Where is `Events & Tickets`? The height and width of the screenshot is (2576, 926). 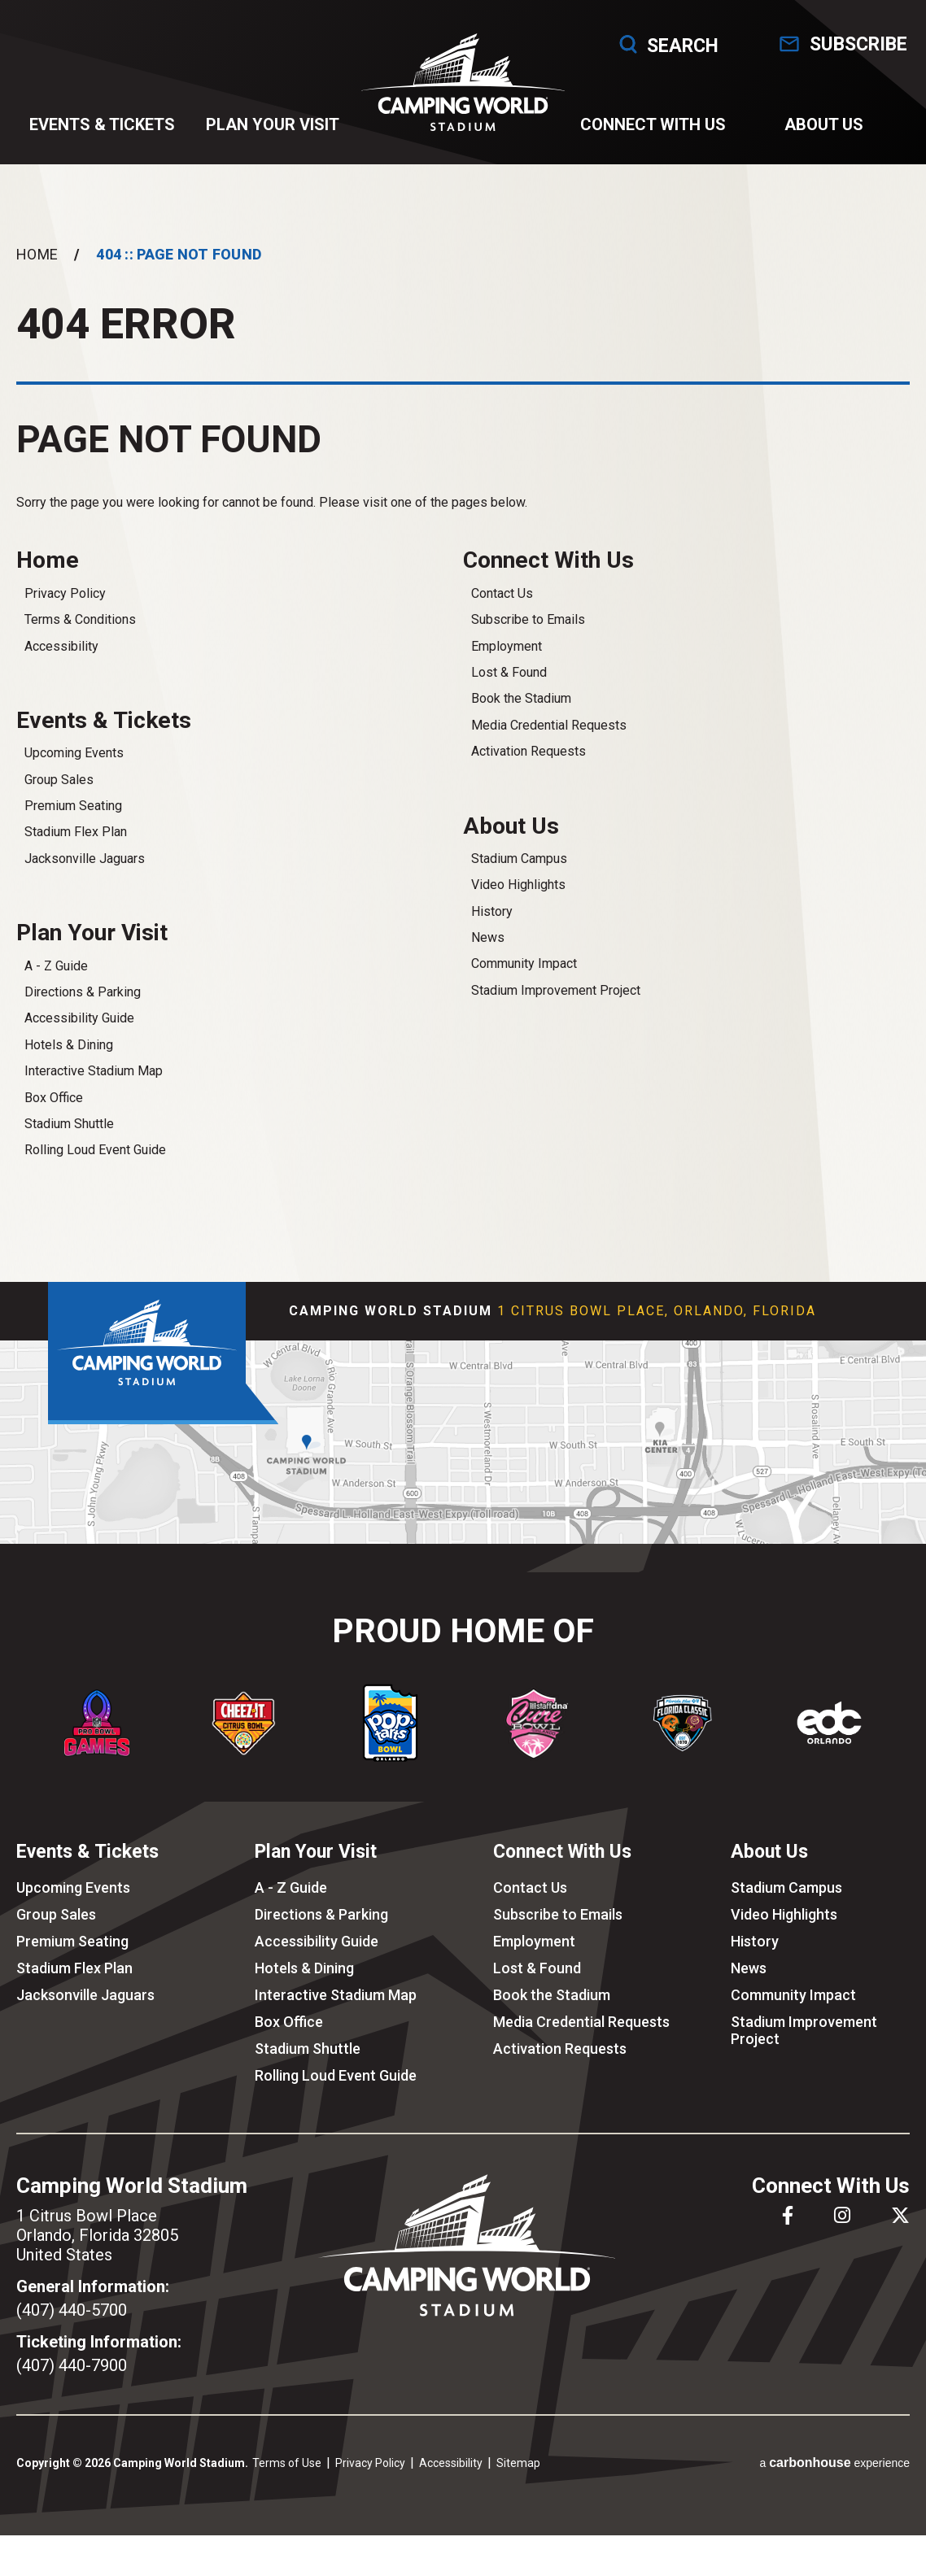
Events & Tickets is located at coordinates (102, 124).